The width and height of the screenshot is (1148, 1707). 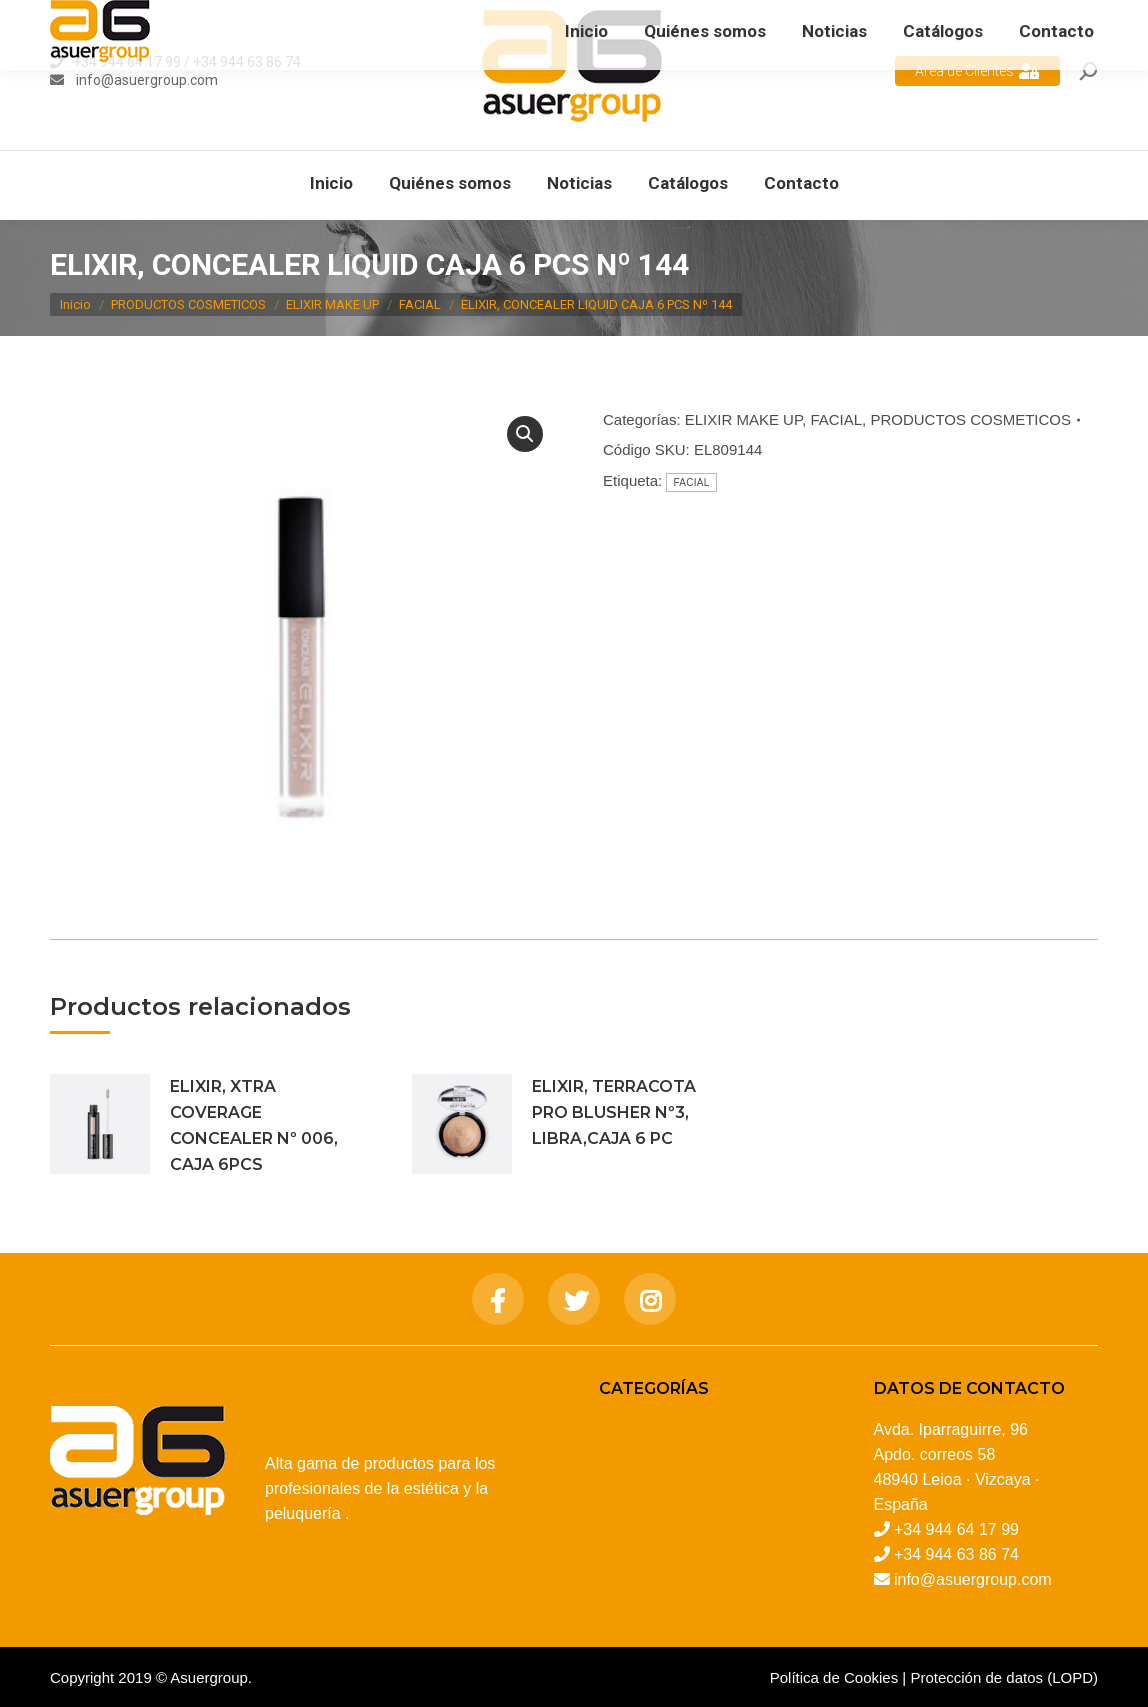 What do you see at coordinates (254, 1125) in the screenshot?
I see `ELIXIR, XTRA COVERAGE CONCEALER Nº 006, CAJA 6PCS` at bounding box center [254, 1125].